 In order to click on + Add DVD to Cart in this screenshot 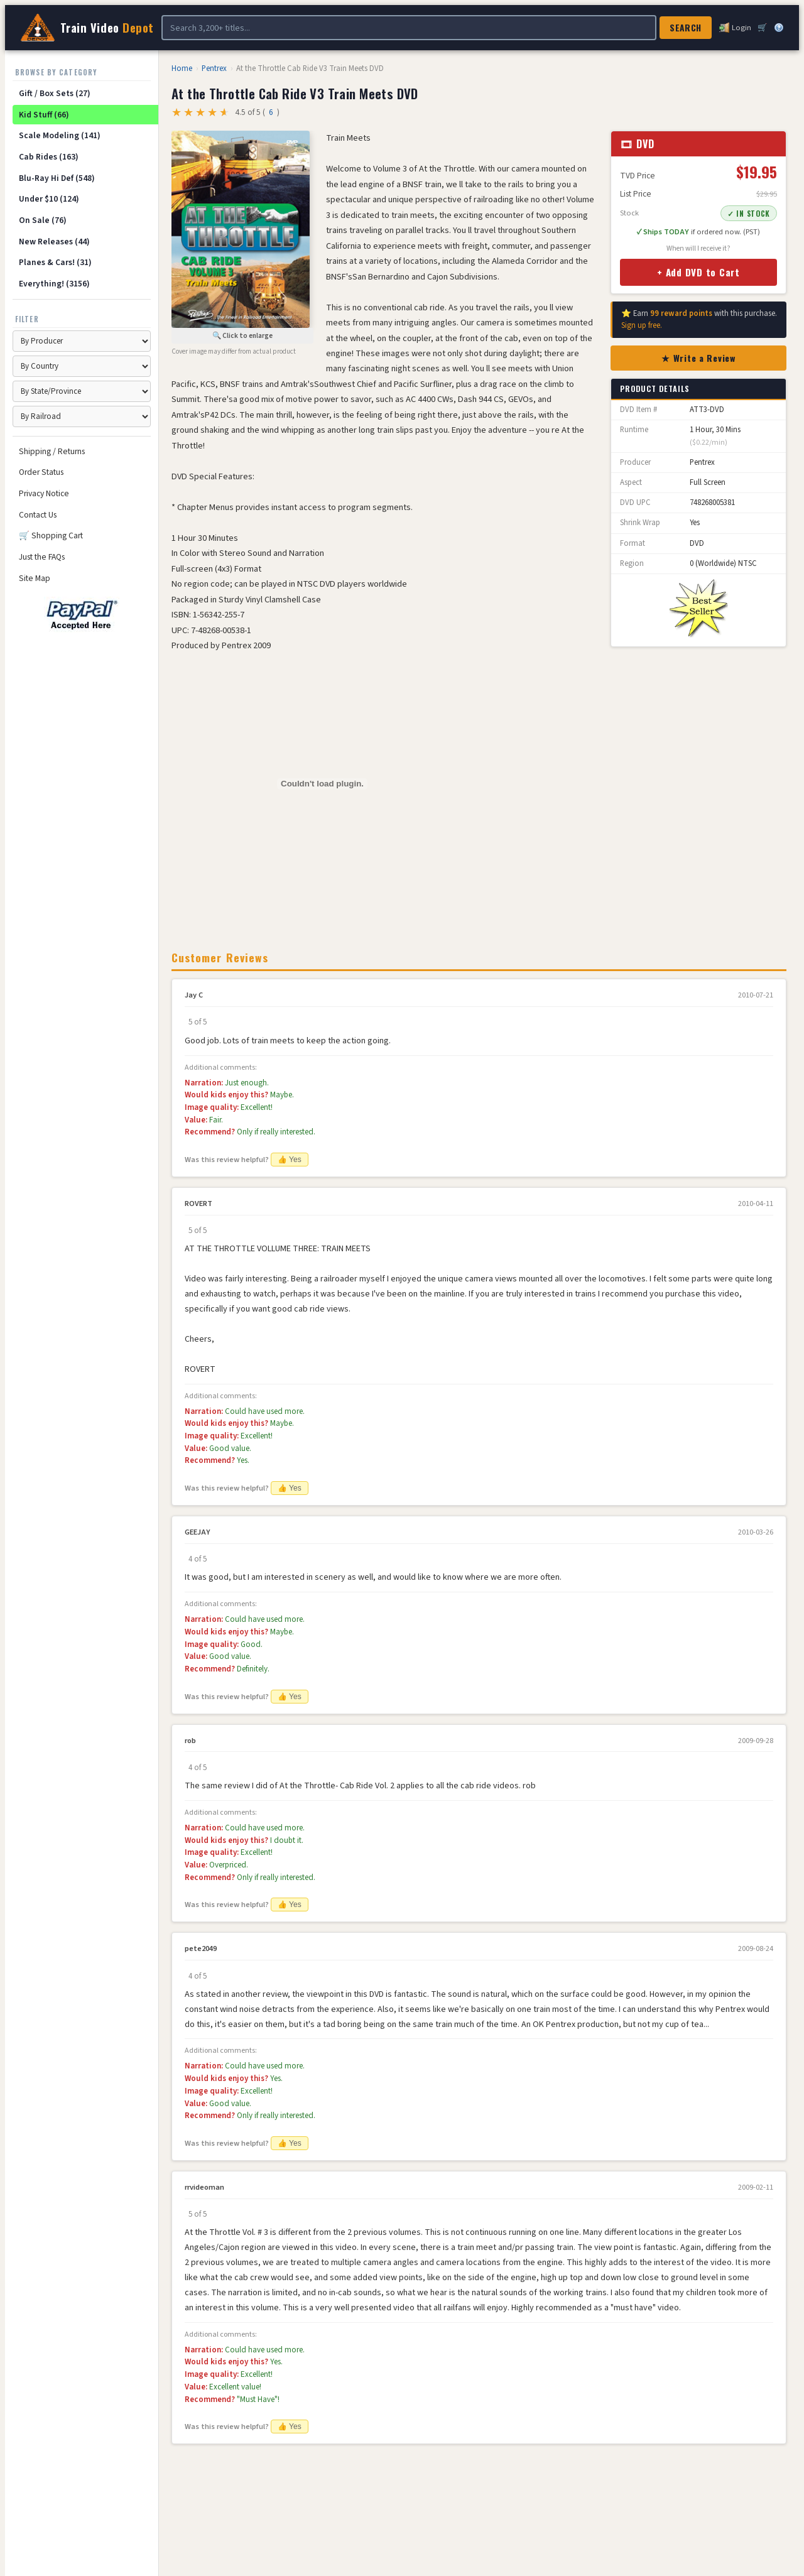, I will do `click(698, 272)`.